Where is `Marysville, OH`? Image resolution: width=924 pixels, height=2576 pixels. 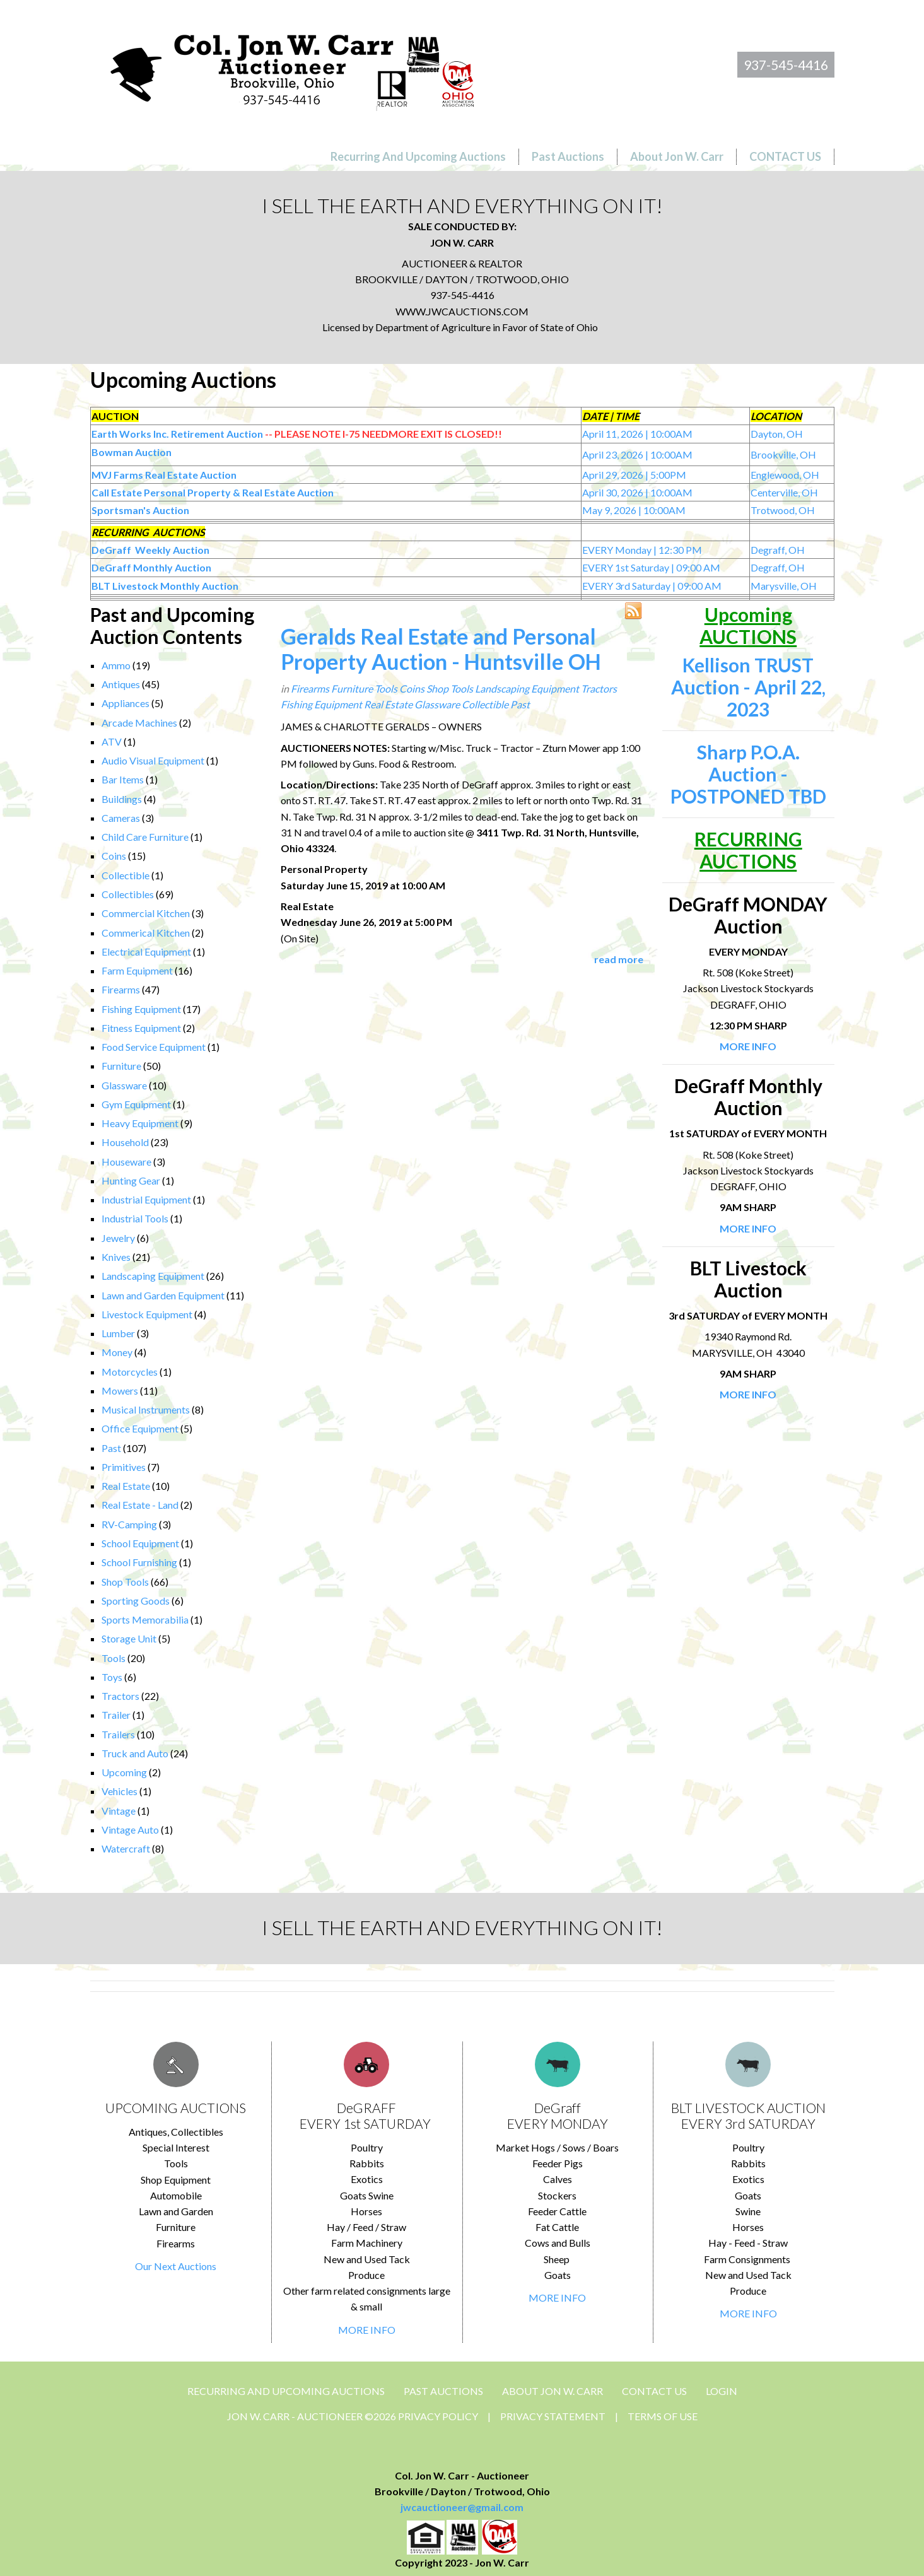
Marysville, OH is located at coordinates (784, 586).